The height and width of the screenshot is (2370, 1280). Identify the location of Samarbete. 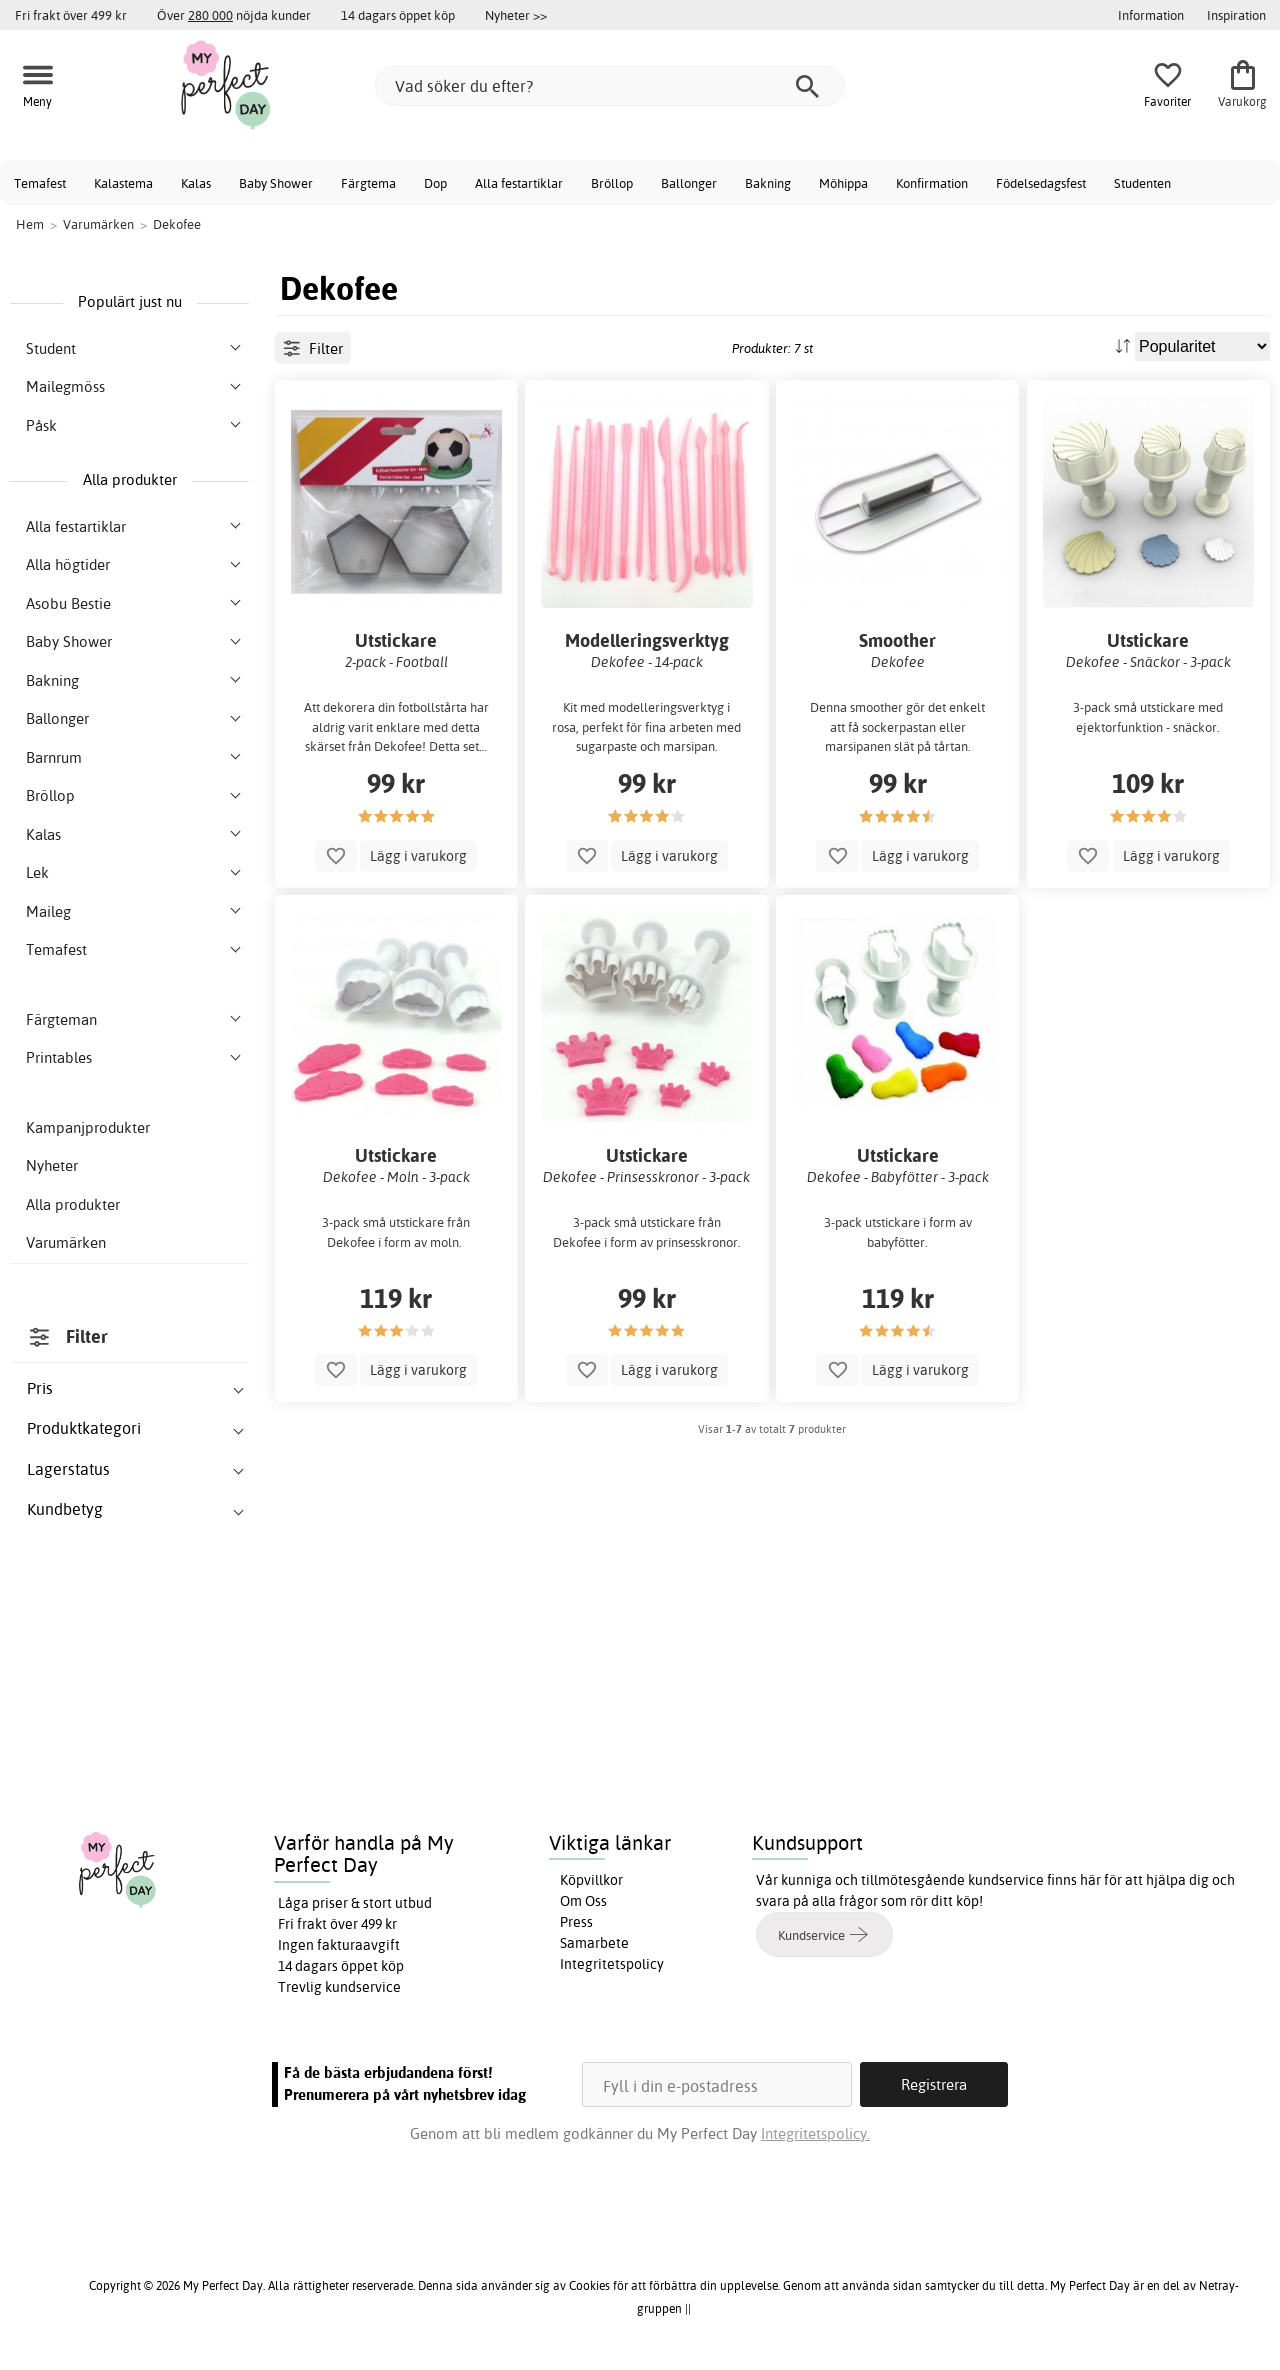
(594, 1943).